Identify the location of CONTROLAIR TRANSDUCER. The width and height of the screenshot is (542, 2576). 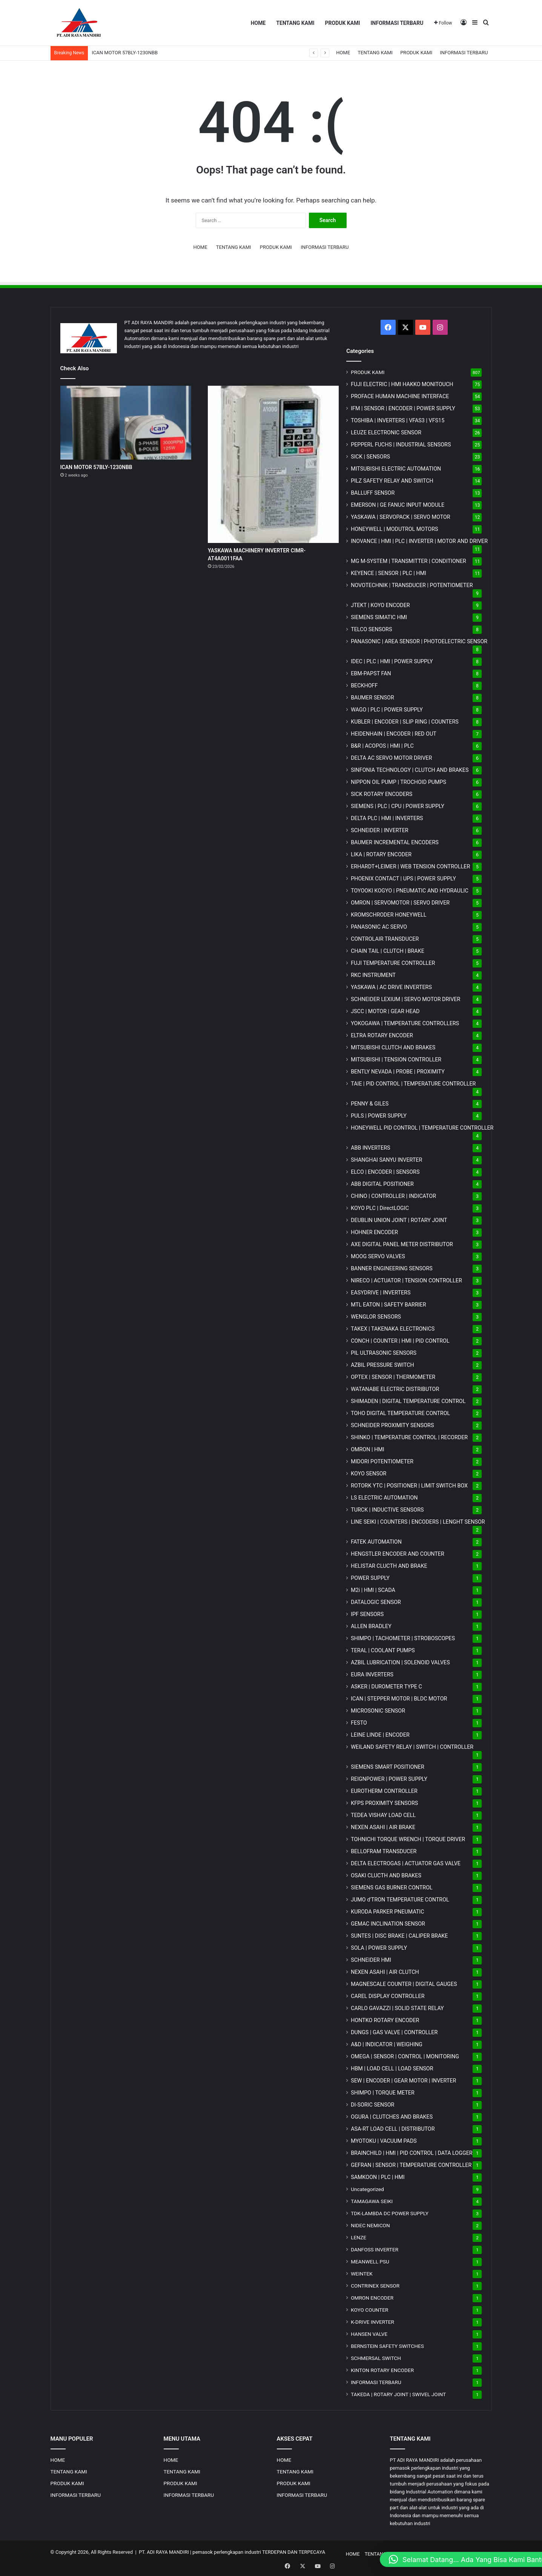
(385, 939).